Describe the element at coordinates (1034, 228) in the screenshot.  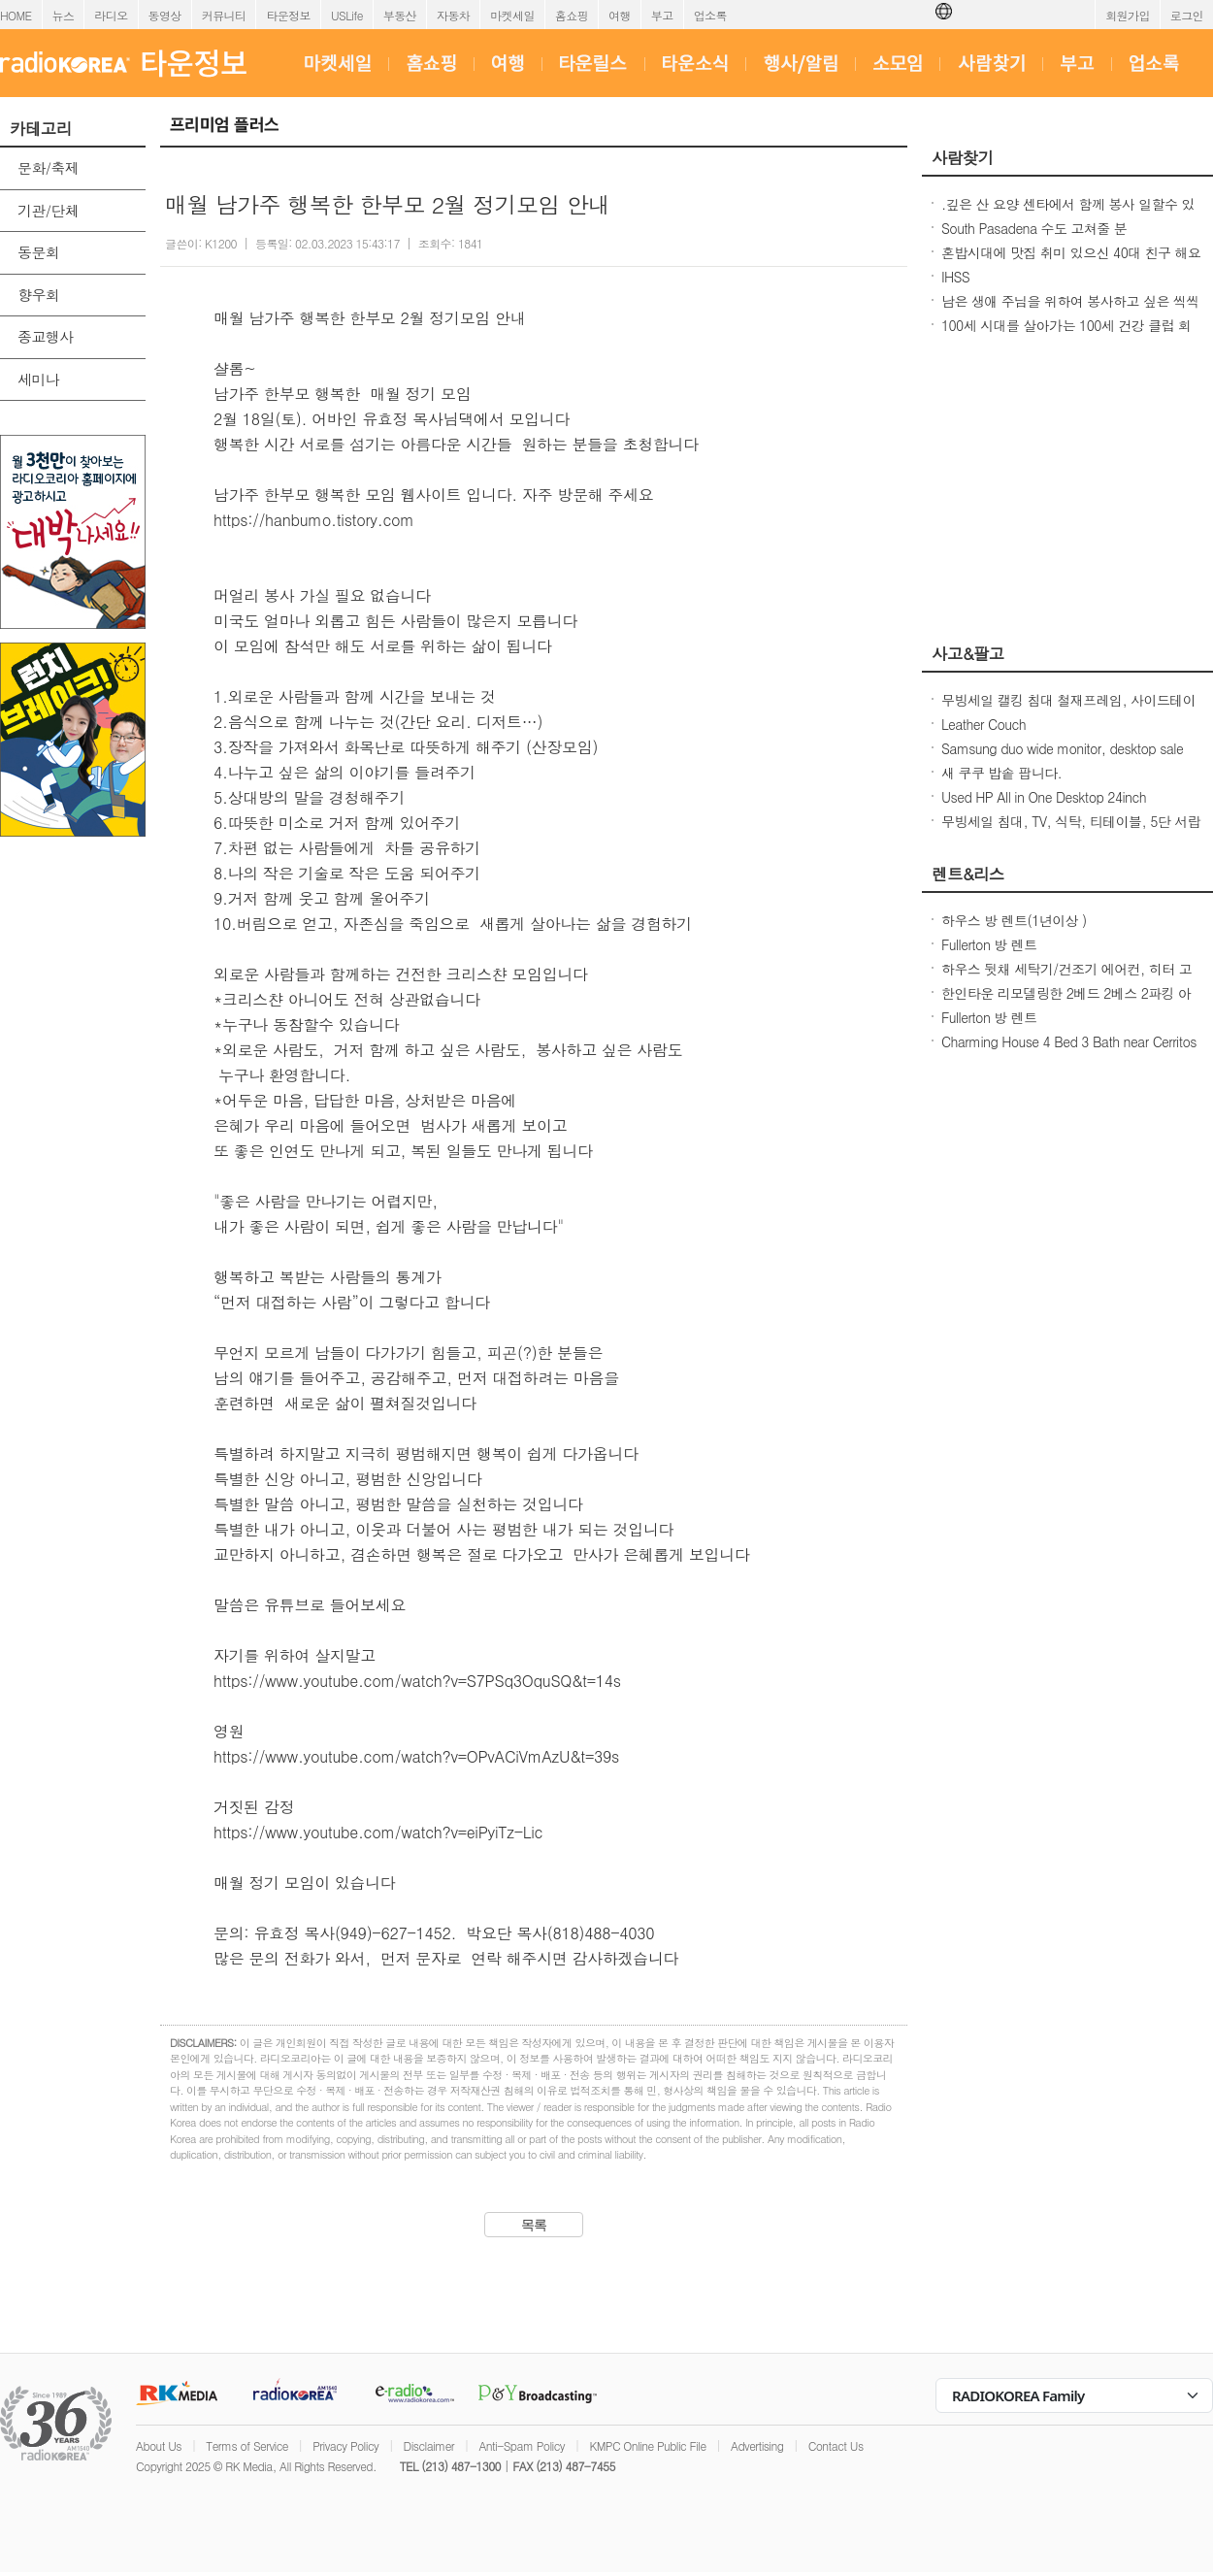
I see `South Pasadena 수도 고쳐줄 분` at that location.